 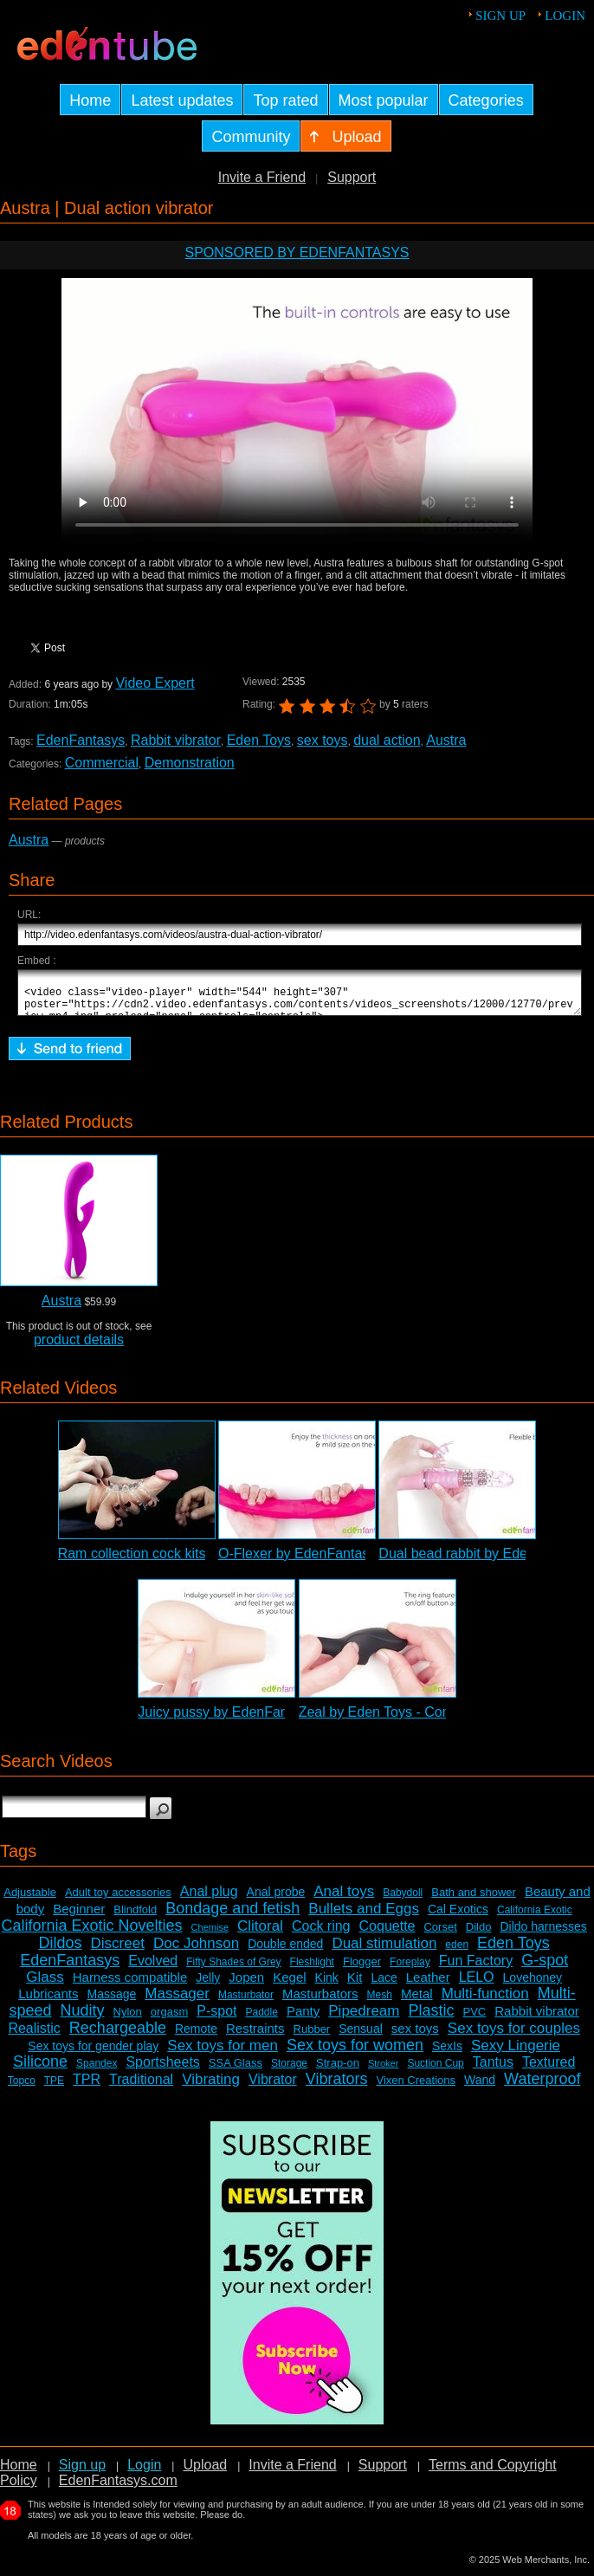 I want to click on Nudity, so click(x=83, y=2018).